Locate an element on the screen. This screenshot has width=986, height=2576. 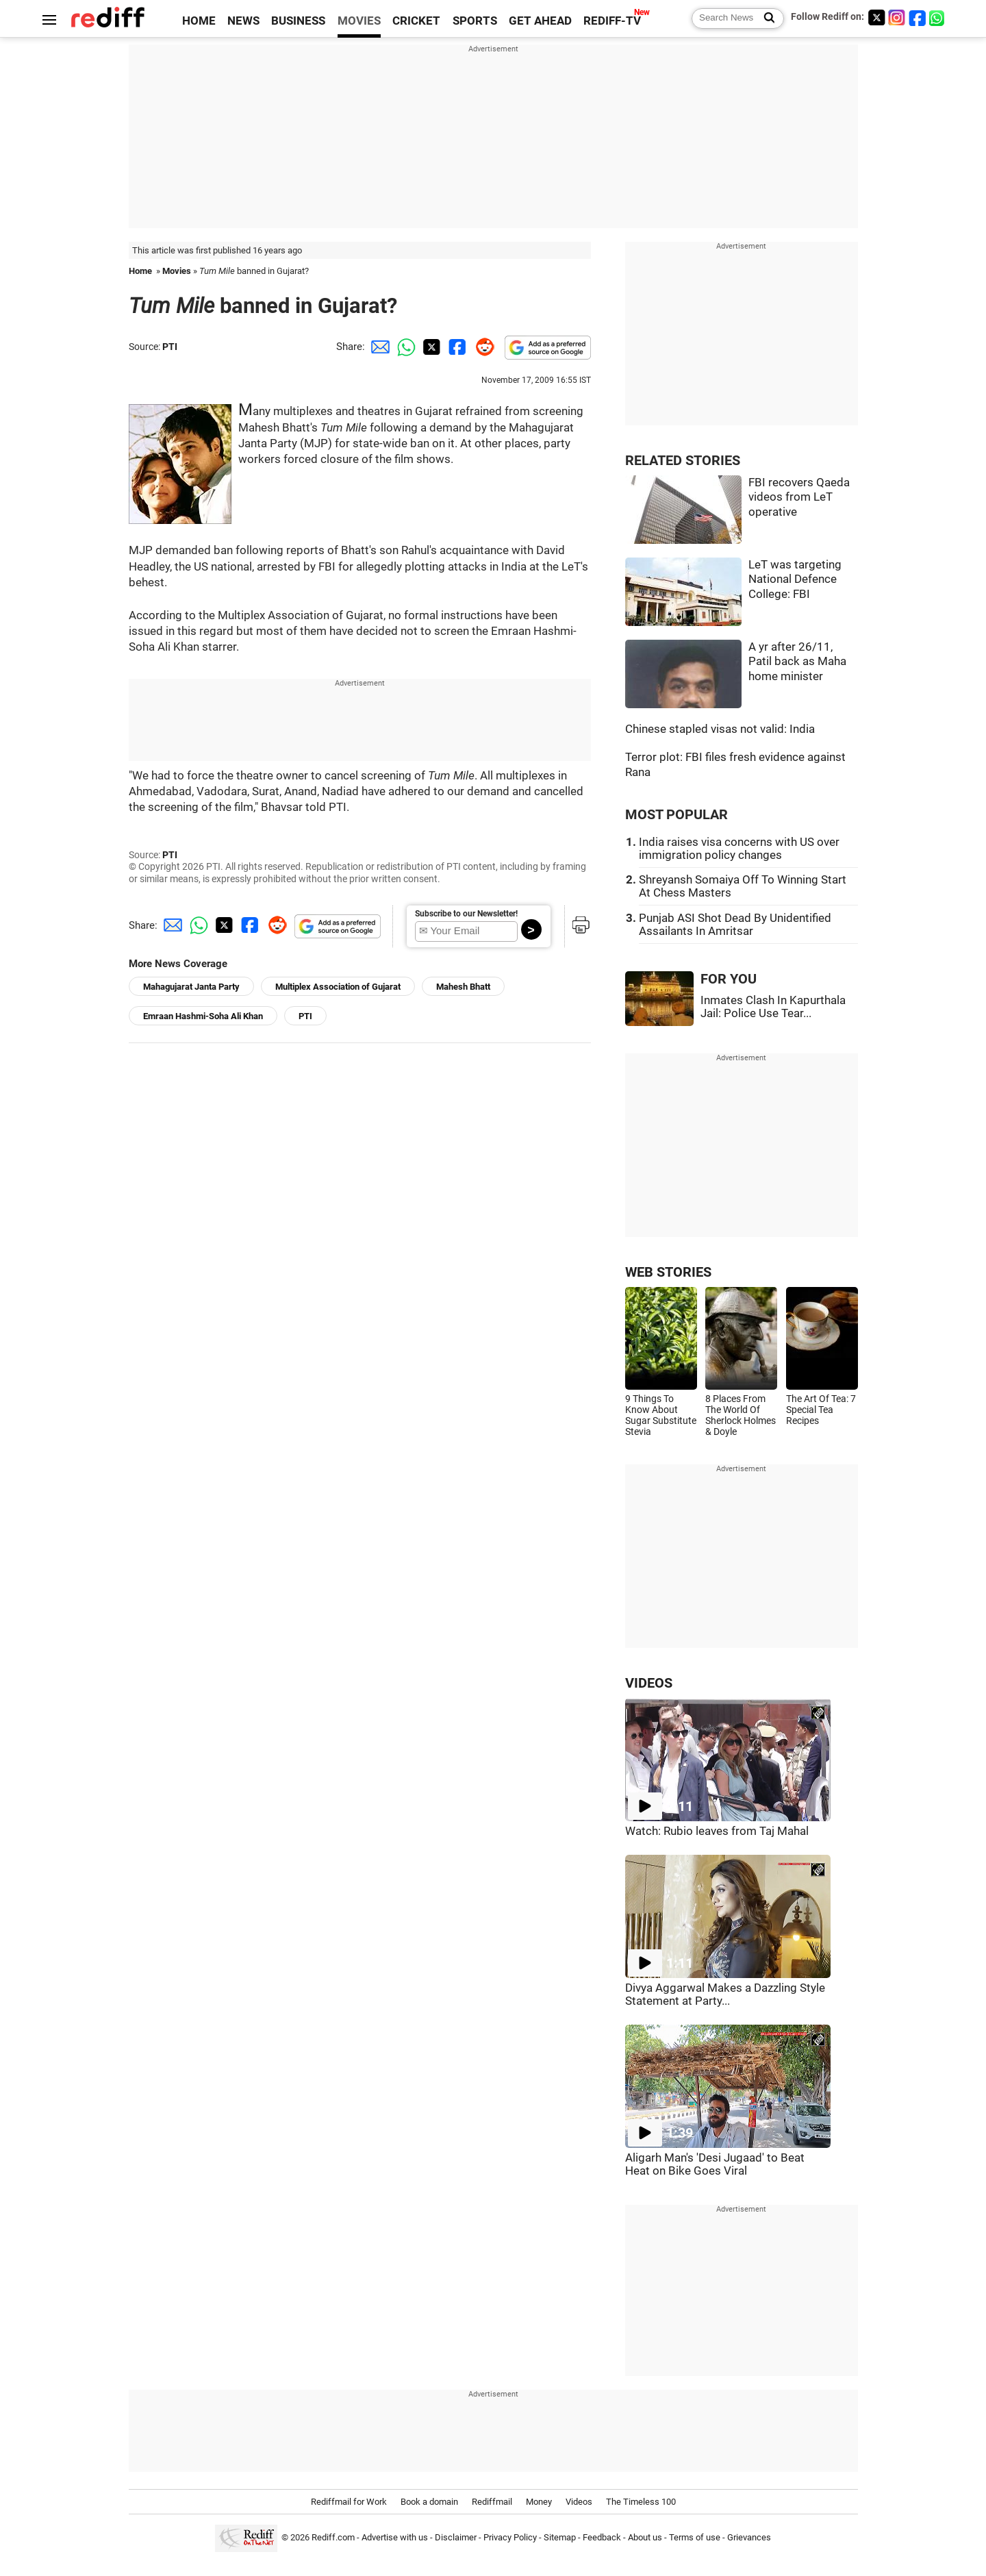
HOME is located at coordinates (199, 20).